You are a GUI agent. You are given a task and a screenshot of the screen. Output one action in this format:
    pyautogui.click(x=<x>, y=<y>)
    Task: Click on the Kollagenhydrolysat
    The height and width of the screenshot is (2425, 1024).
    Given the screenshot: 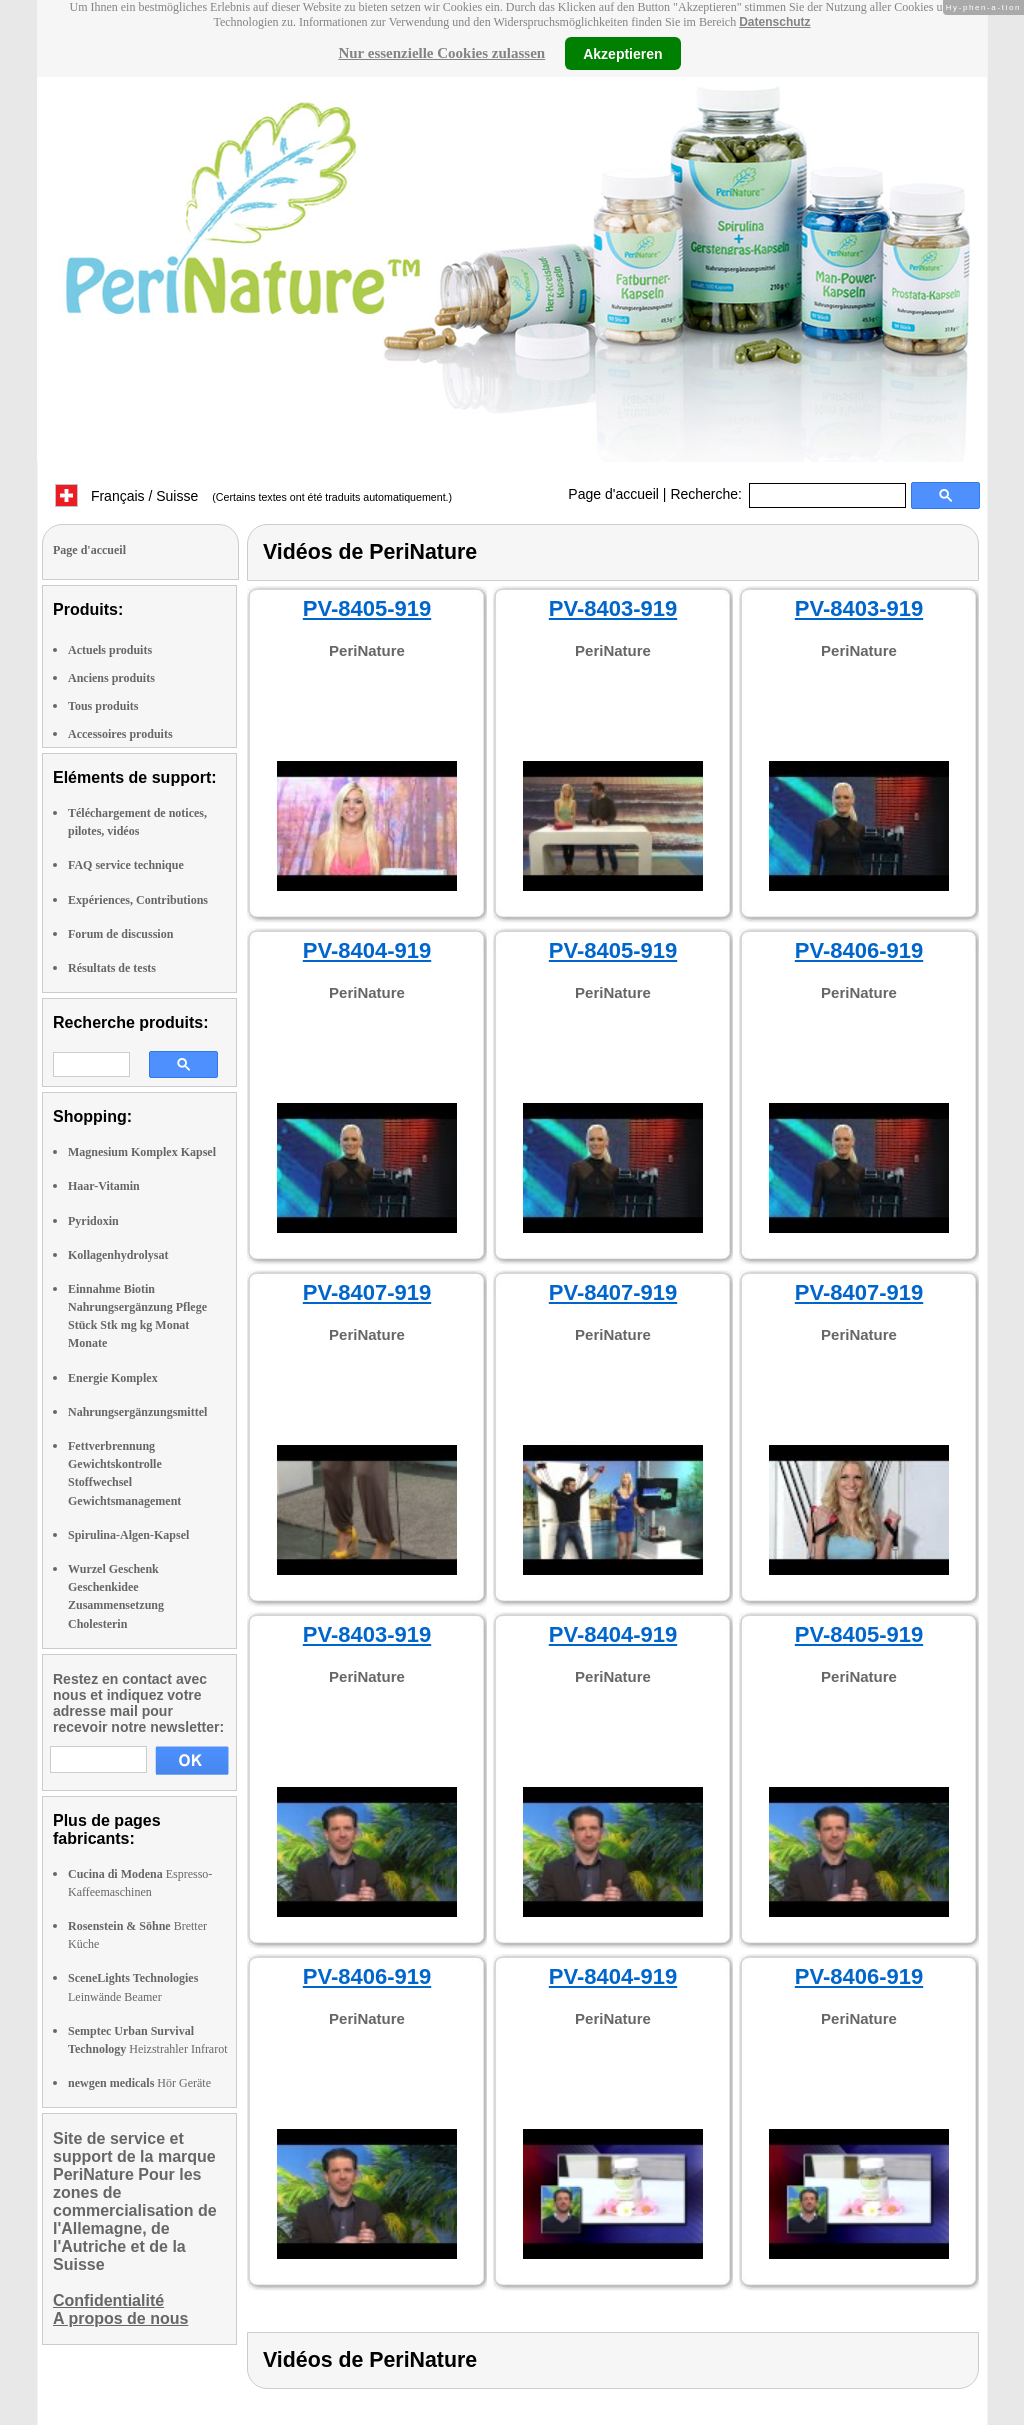 What is the action you would take?
    pyautogui.click(x=118, y=1255)
    